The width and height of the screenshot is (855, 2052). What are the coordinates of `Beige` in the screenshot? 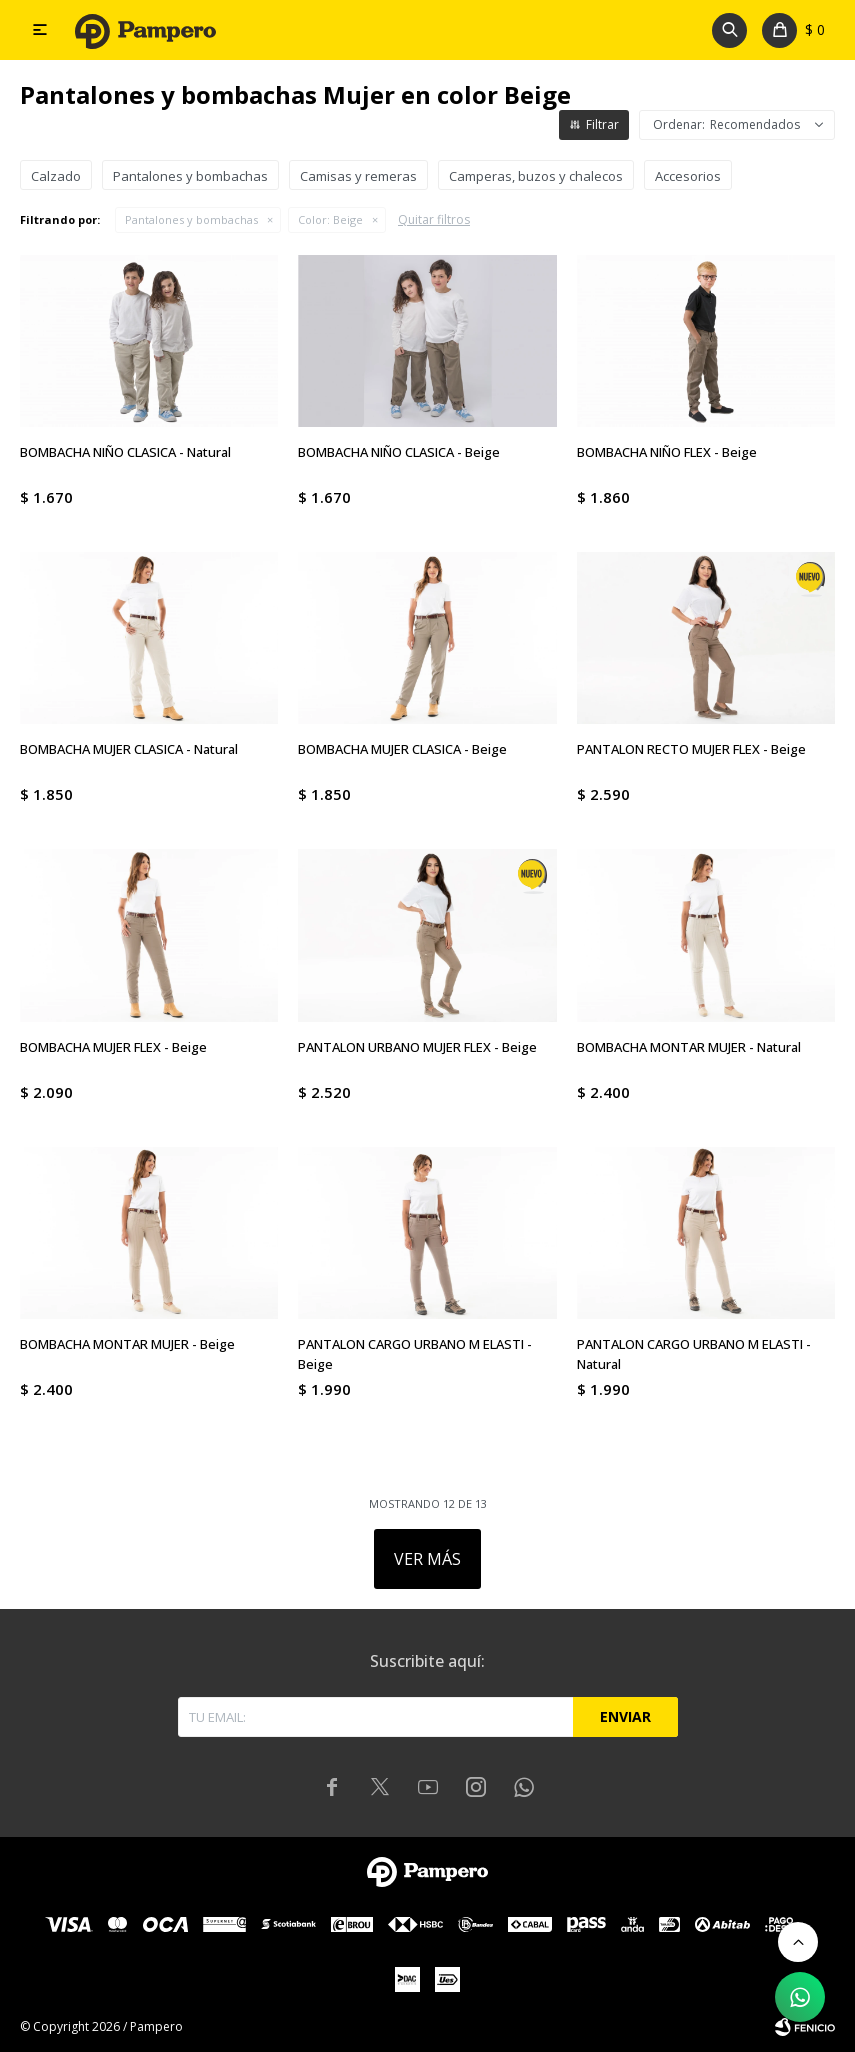 It's located at (330, 219).